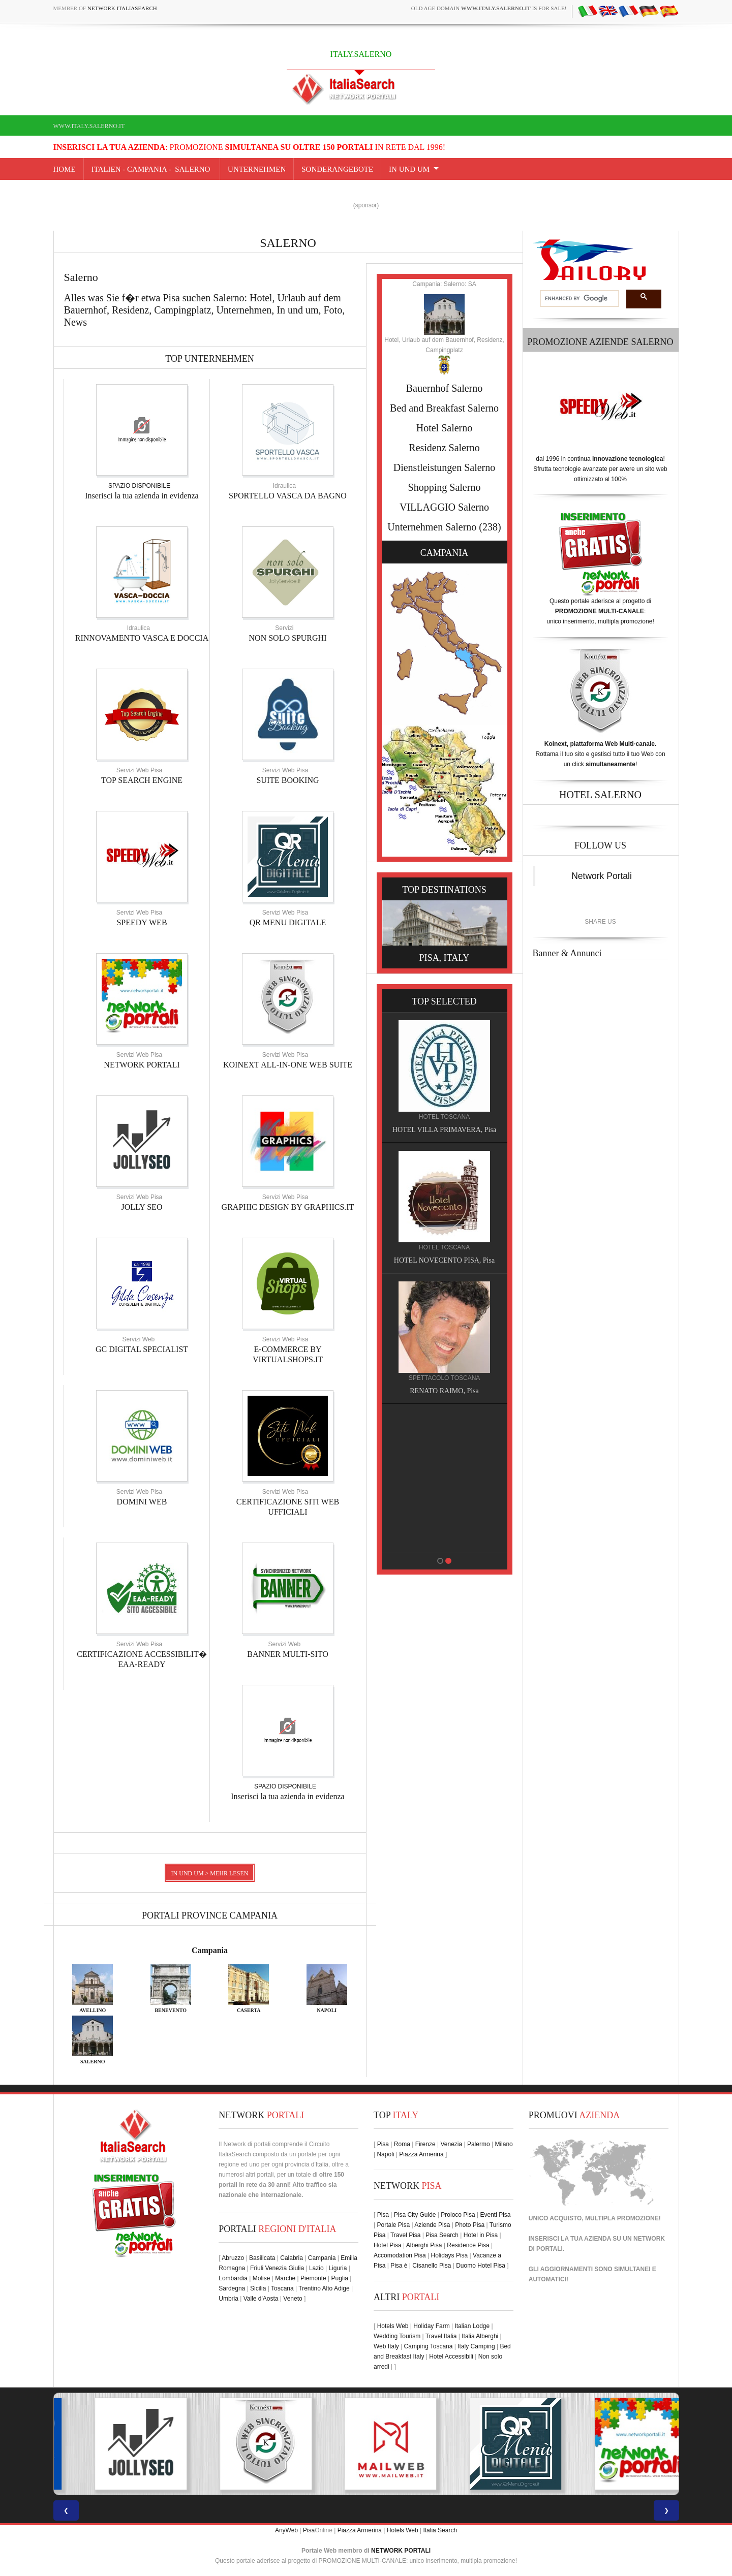 The image size is (732, 2576). Describe the element at coordinates (472, 2326) in the screenshot. I see `Italian Lodge` at that location.